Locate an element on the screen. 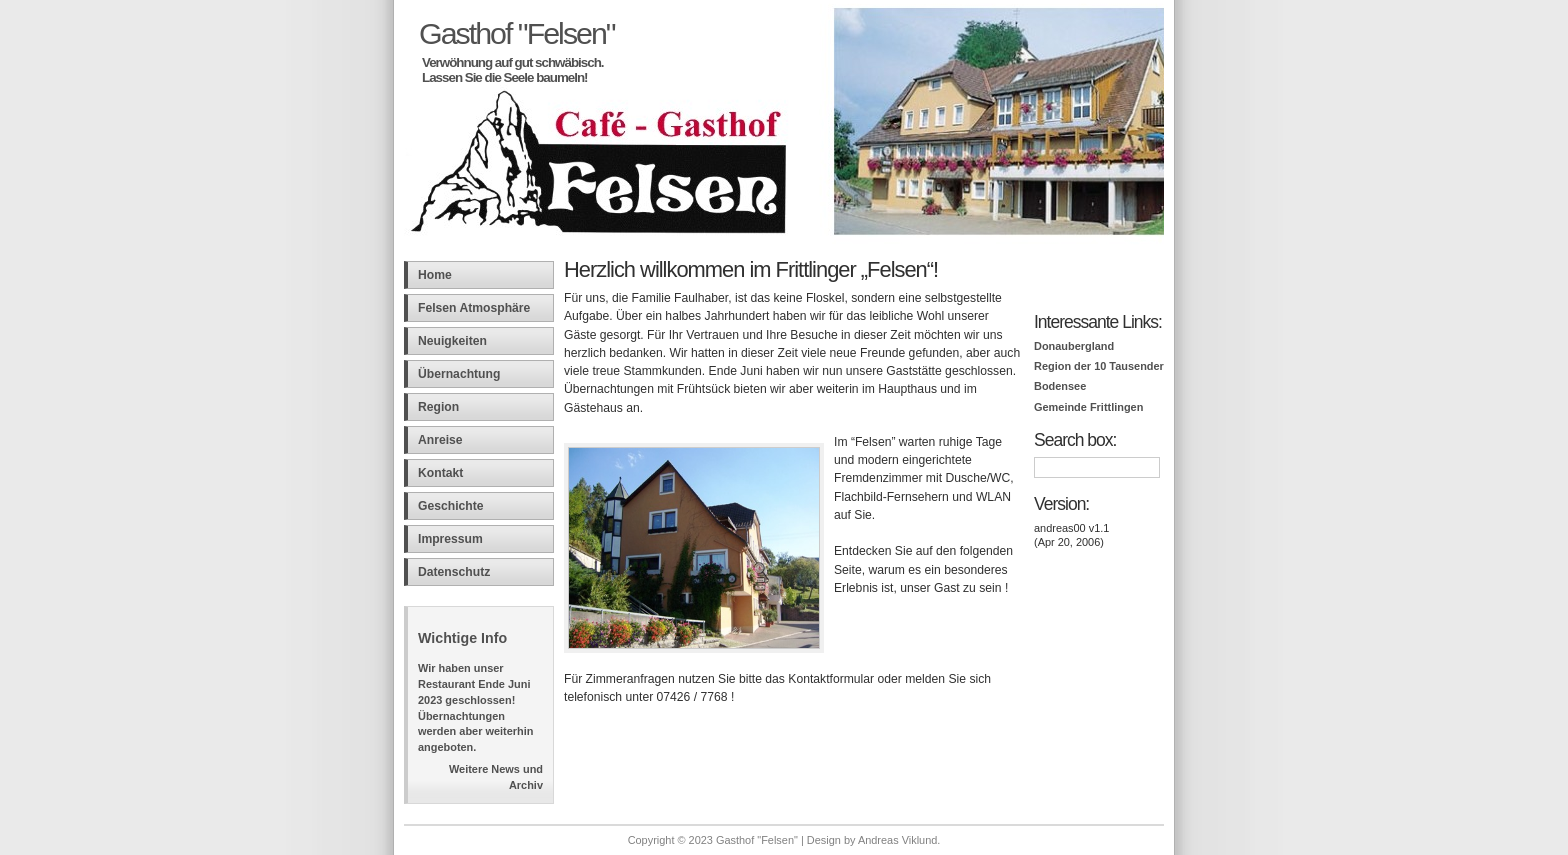  Impressum is located at coordinates (450, 539).